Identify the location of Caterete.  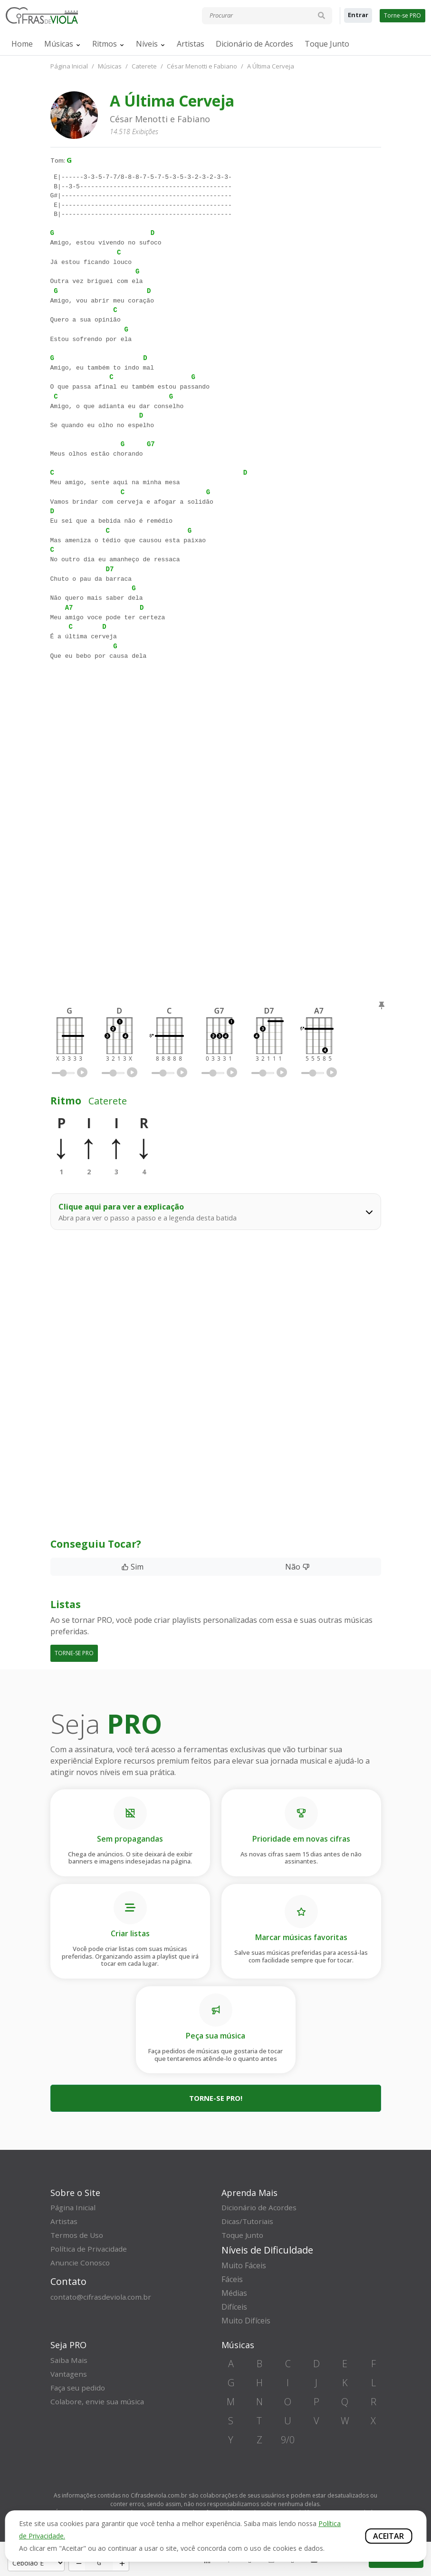
(144, 66).